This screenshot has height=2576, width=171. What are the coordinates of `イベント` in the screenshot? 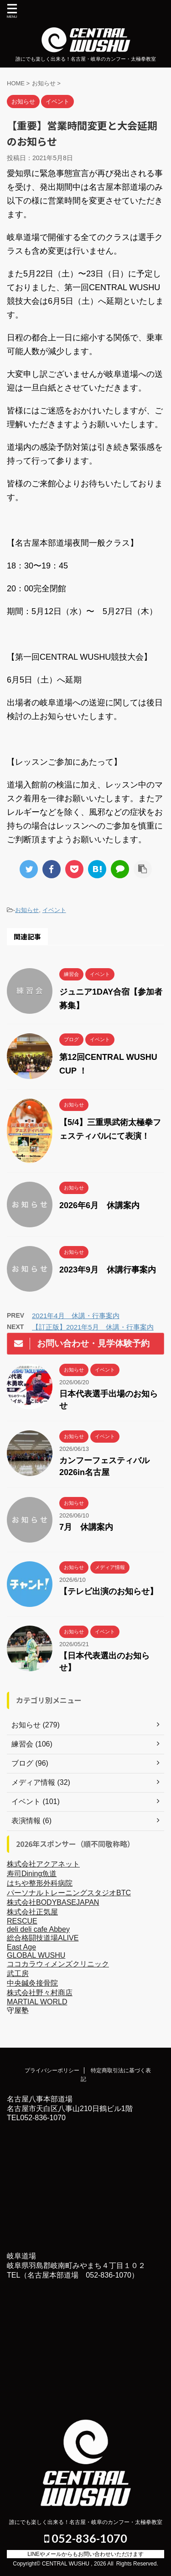 It's located at (54, 910).